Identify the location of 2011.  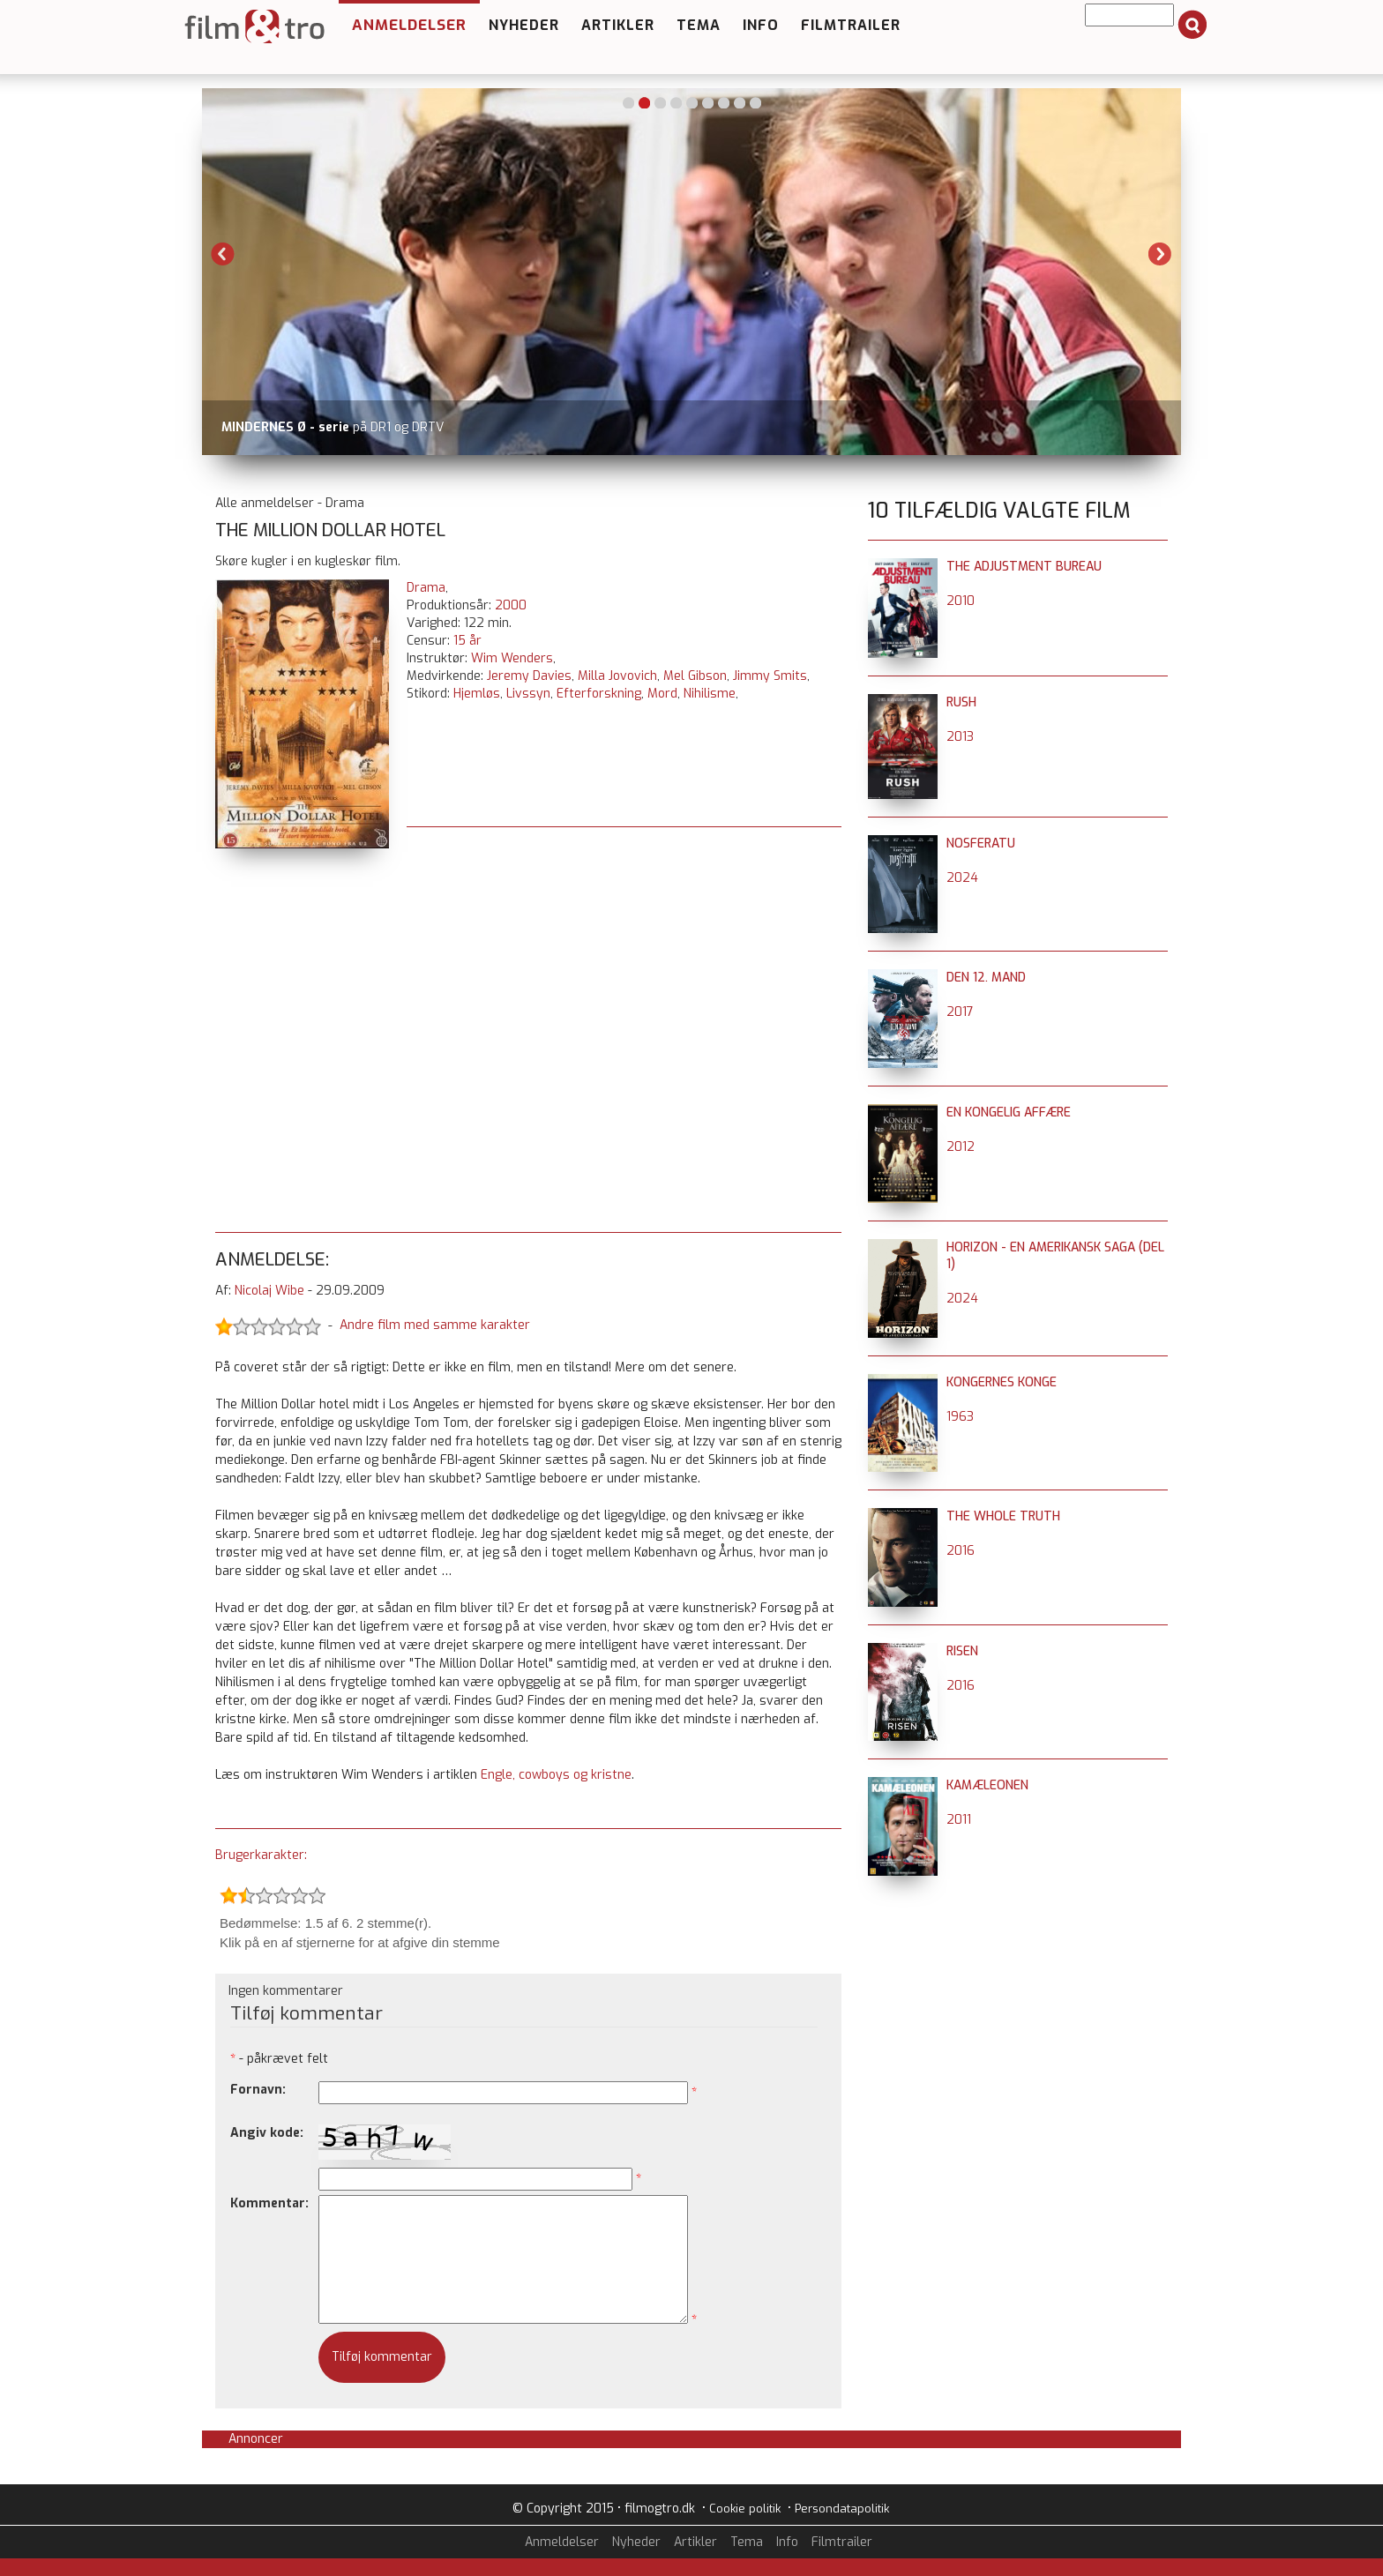
(958, 1819).